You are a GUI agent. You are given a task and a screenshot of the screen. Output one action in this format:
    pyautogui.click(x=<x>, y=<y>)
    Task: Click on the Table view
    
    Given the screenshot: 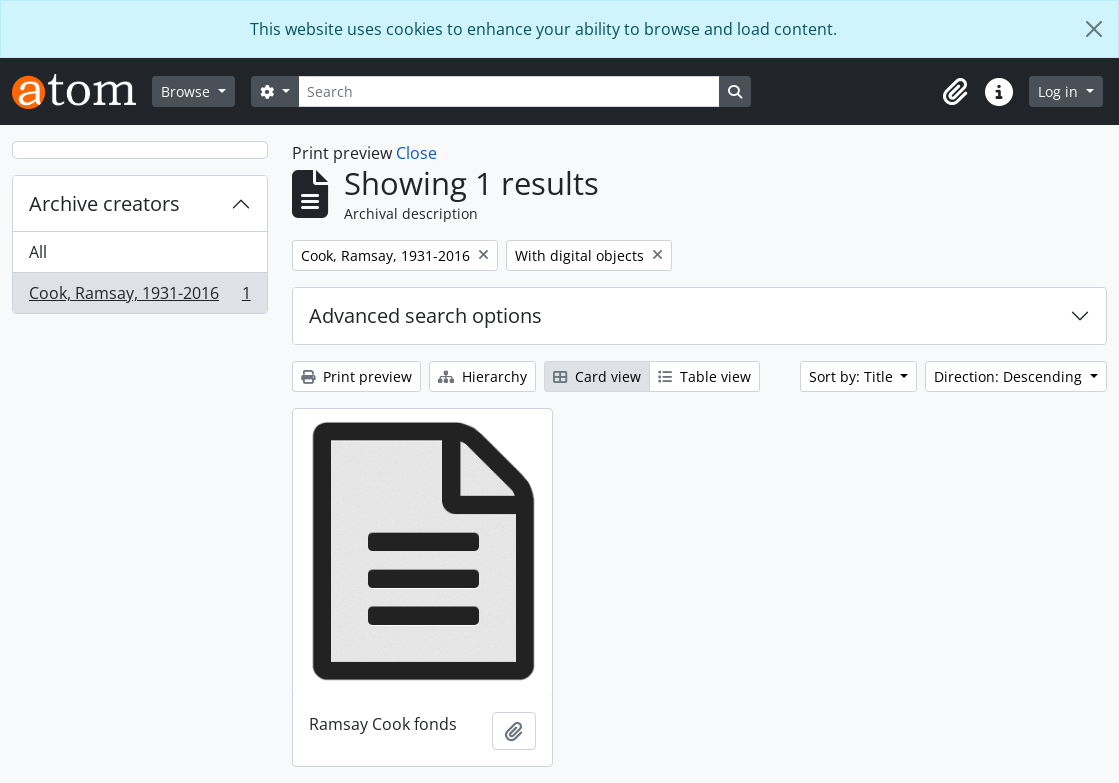 What is the action you would take?
    pyautogui.click(x=704, y=376)
    